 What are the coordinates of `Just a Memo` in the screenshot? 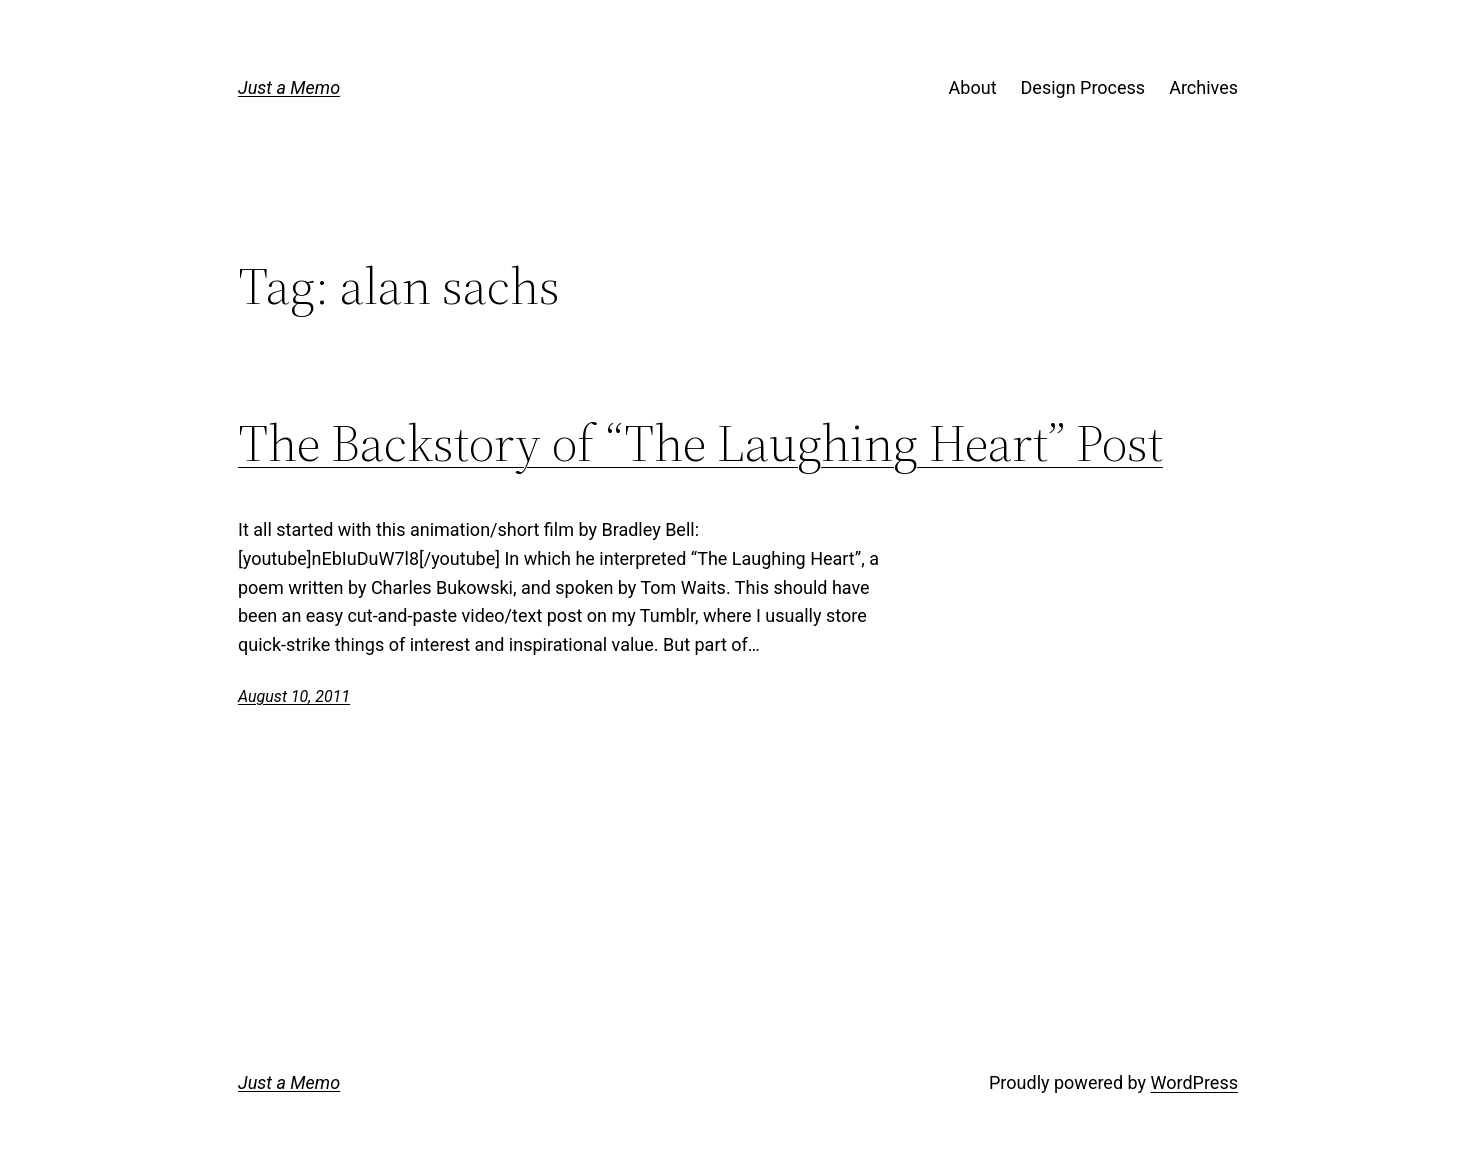 It's located at (289, 87).